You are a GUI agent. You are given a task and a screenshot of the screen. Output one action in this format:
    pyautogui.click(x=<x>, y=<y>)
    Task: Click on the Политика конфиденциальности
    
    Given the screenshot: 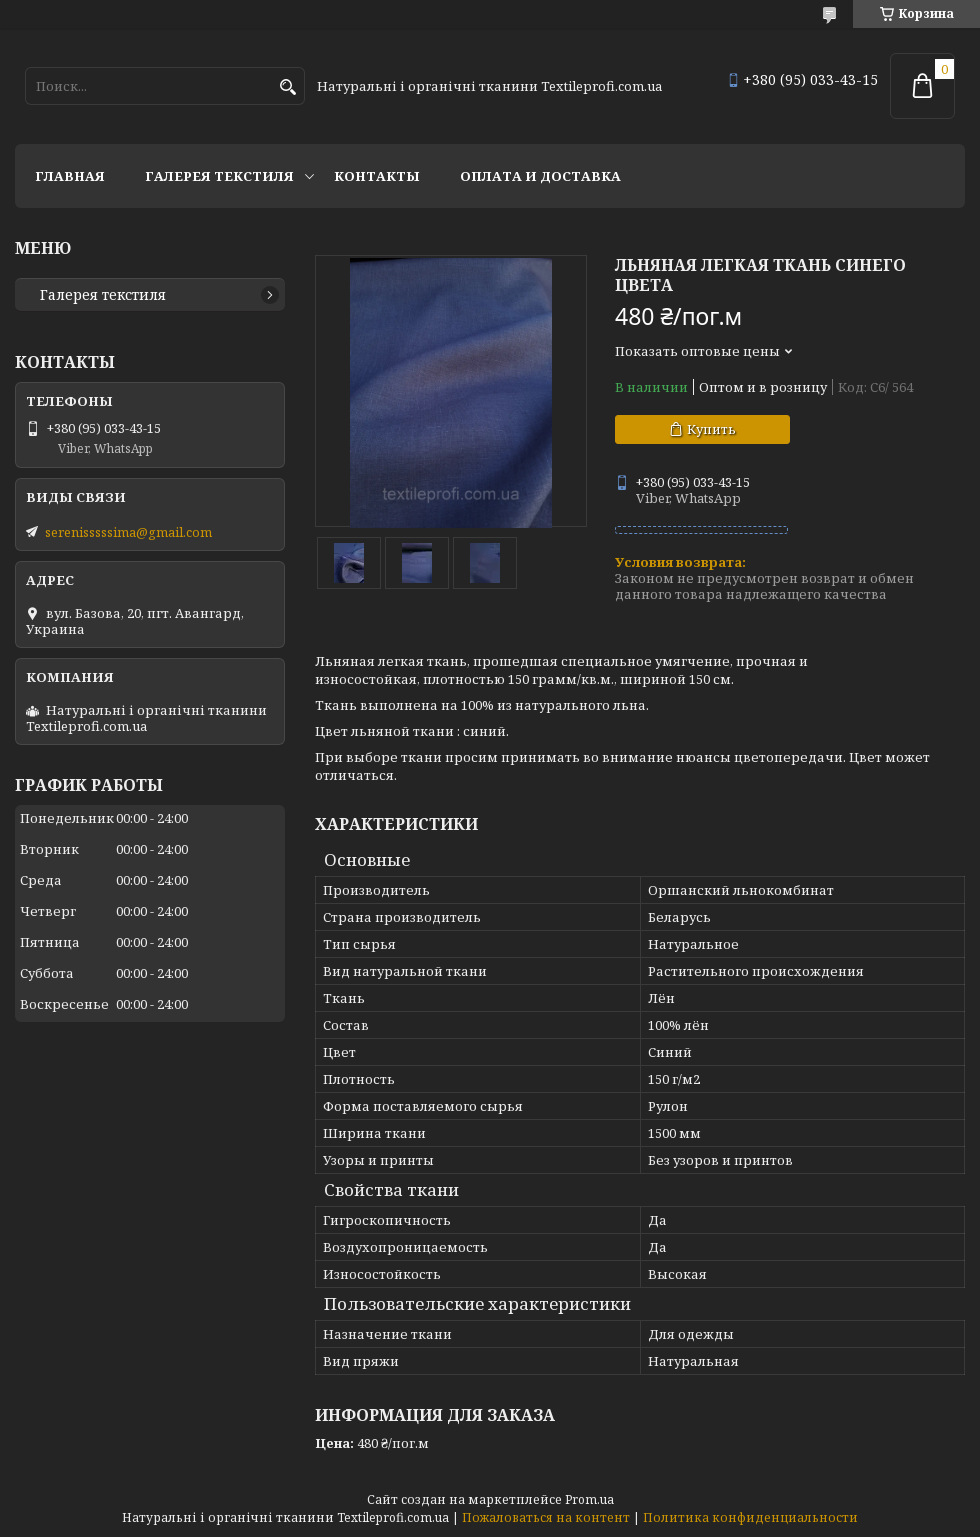 What is the action you would take?
    pyautogui.click(x=750, y=1517)
    